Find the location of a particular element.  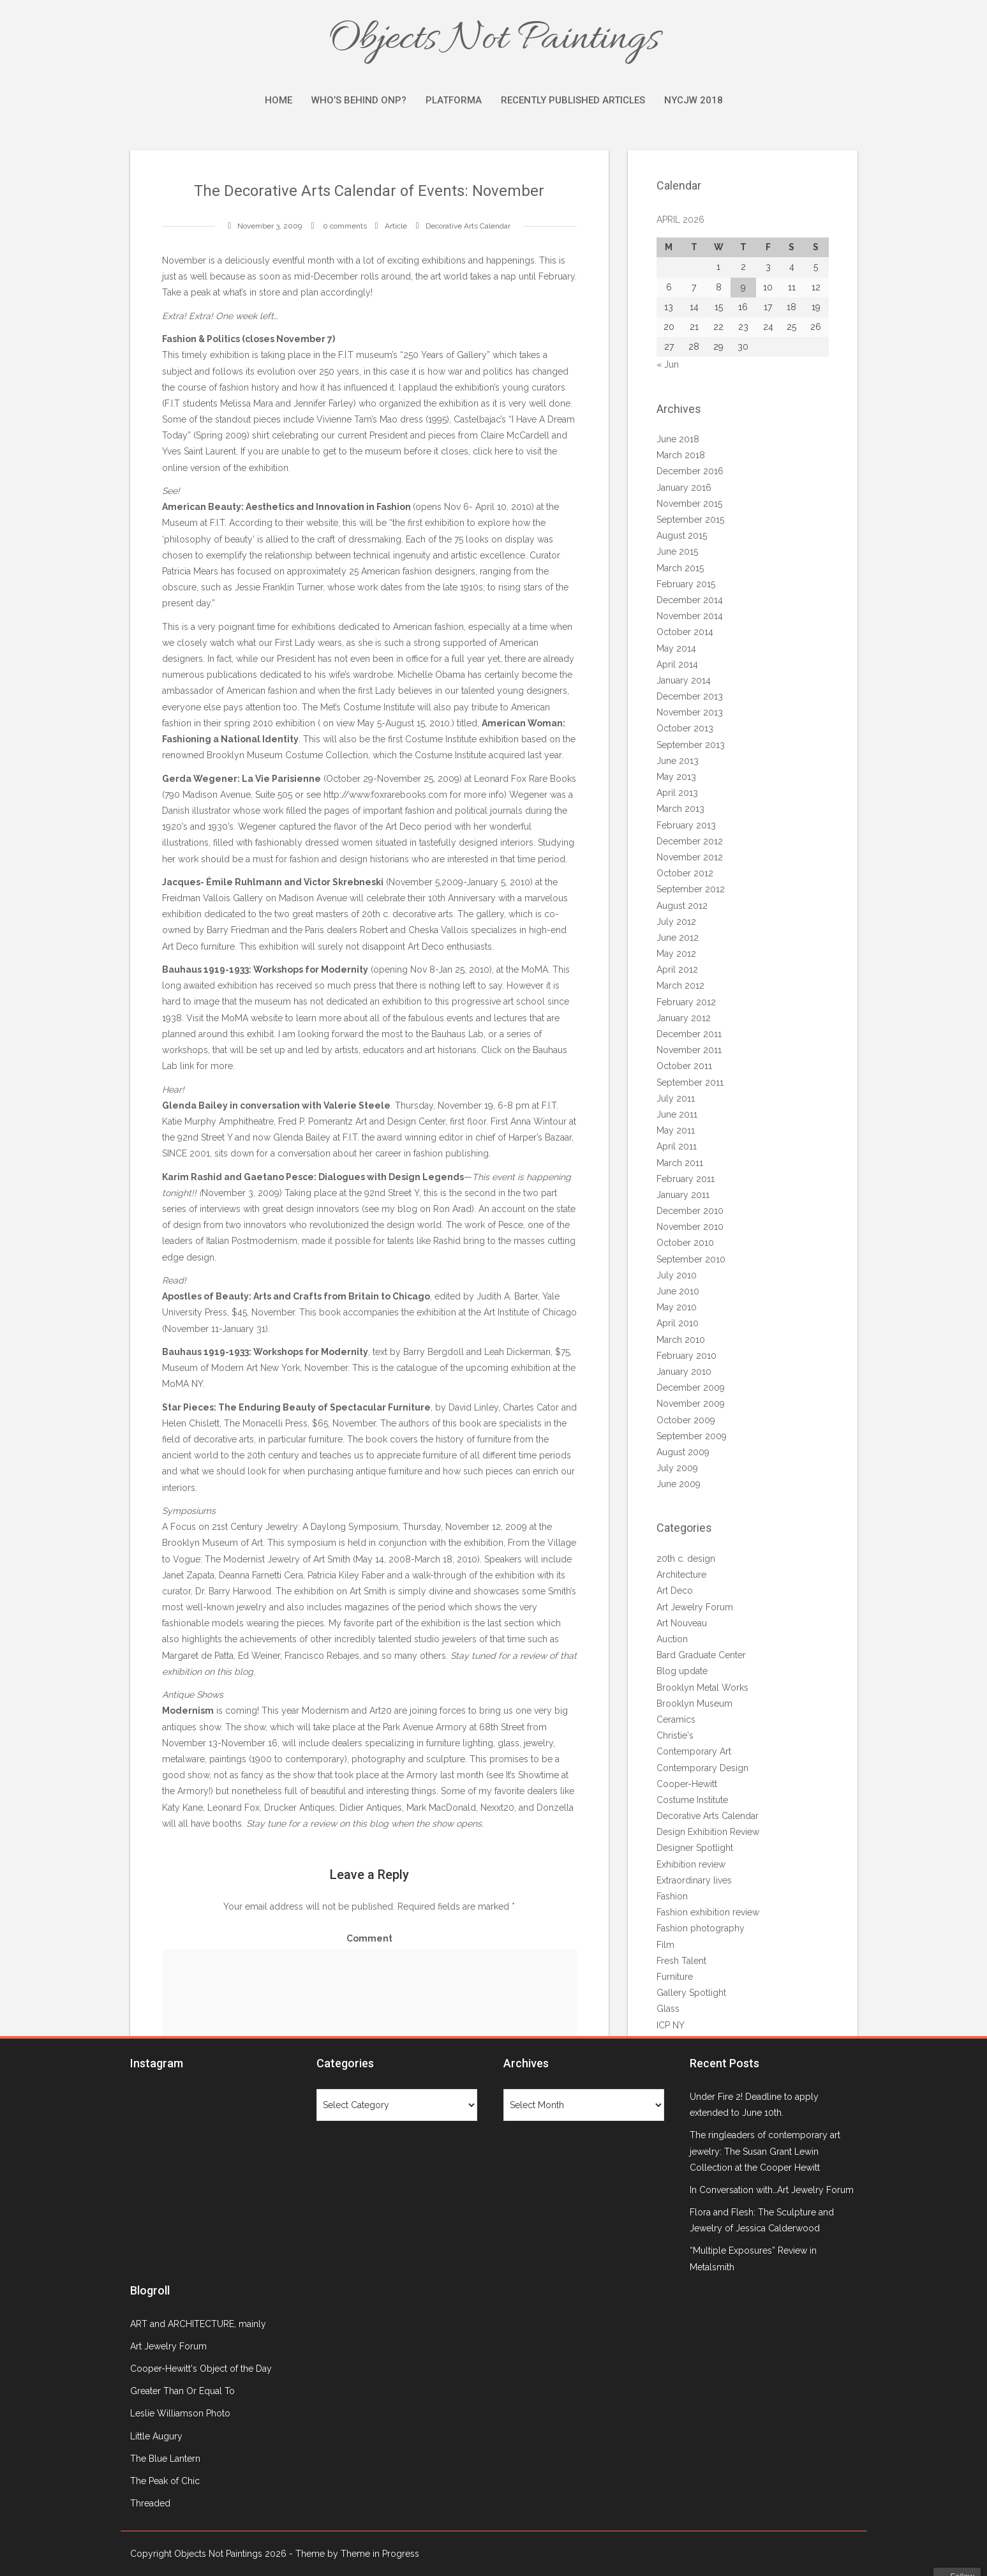

Theme in Progress is located at coordinates (380, 2554).